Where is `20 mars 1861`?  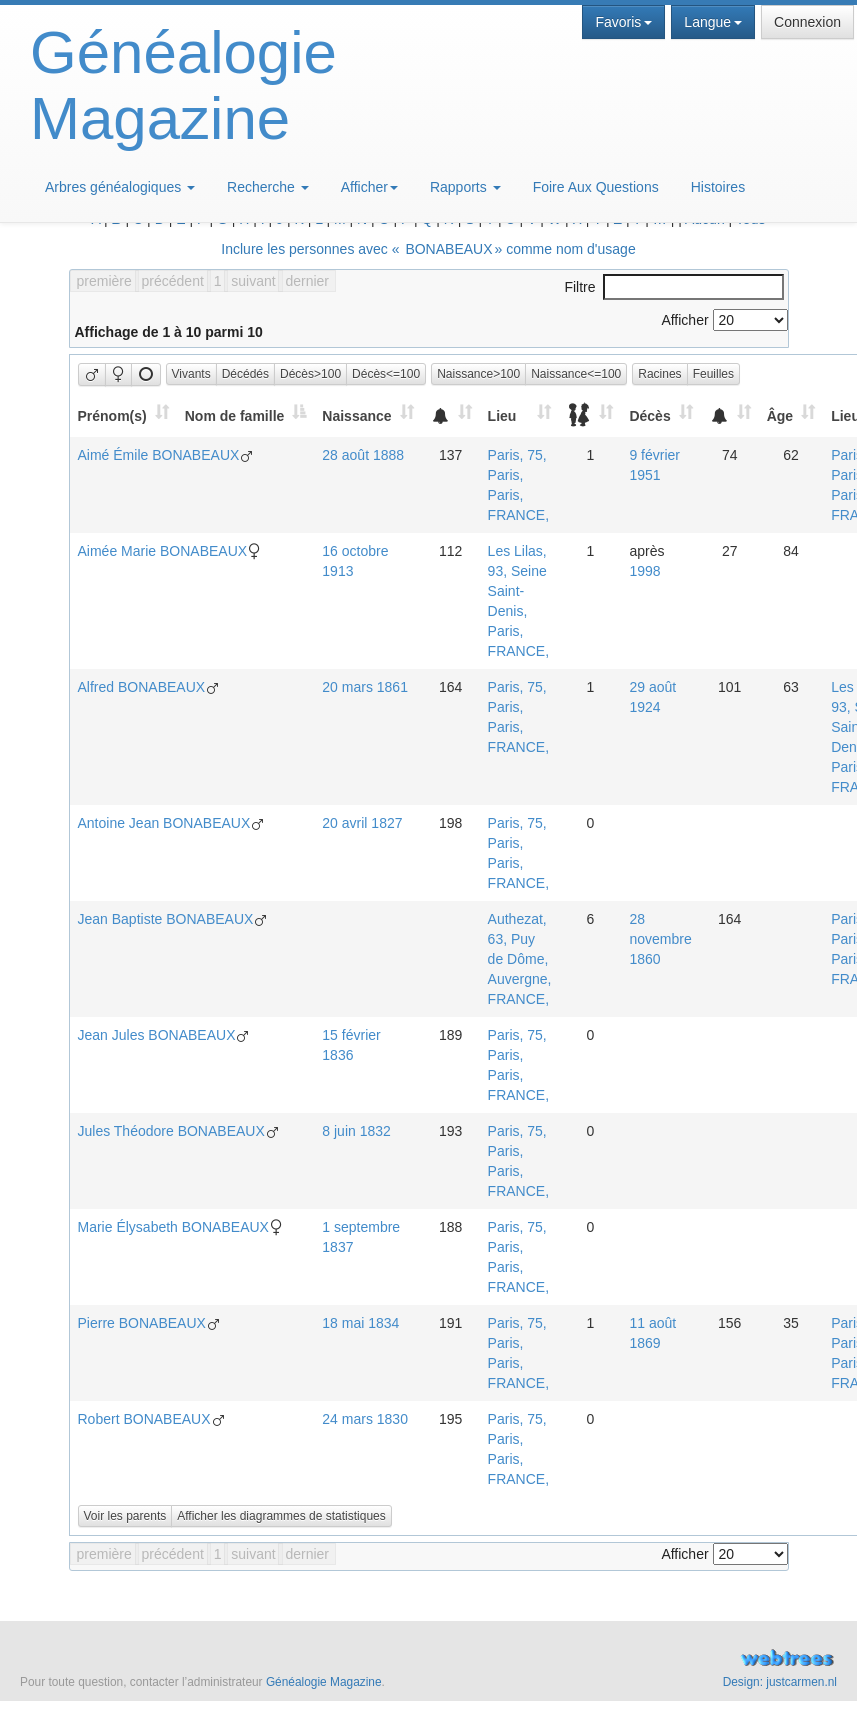
20 mars 1861 is located at coordinates (365, 687).